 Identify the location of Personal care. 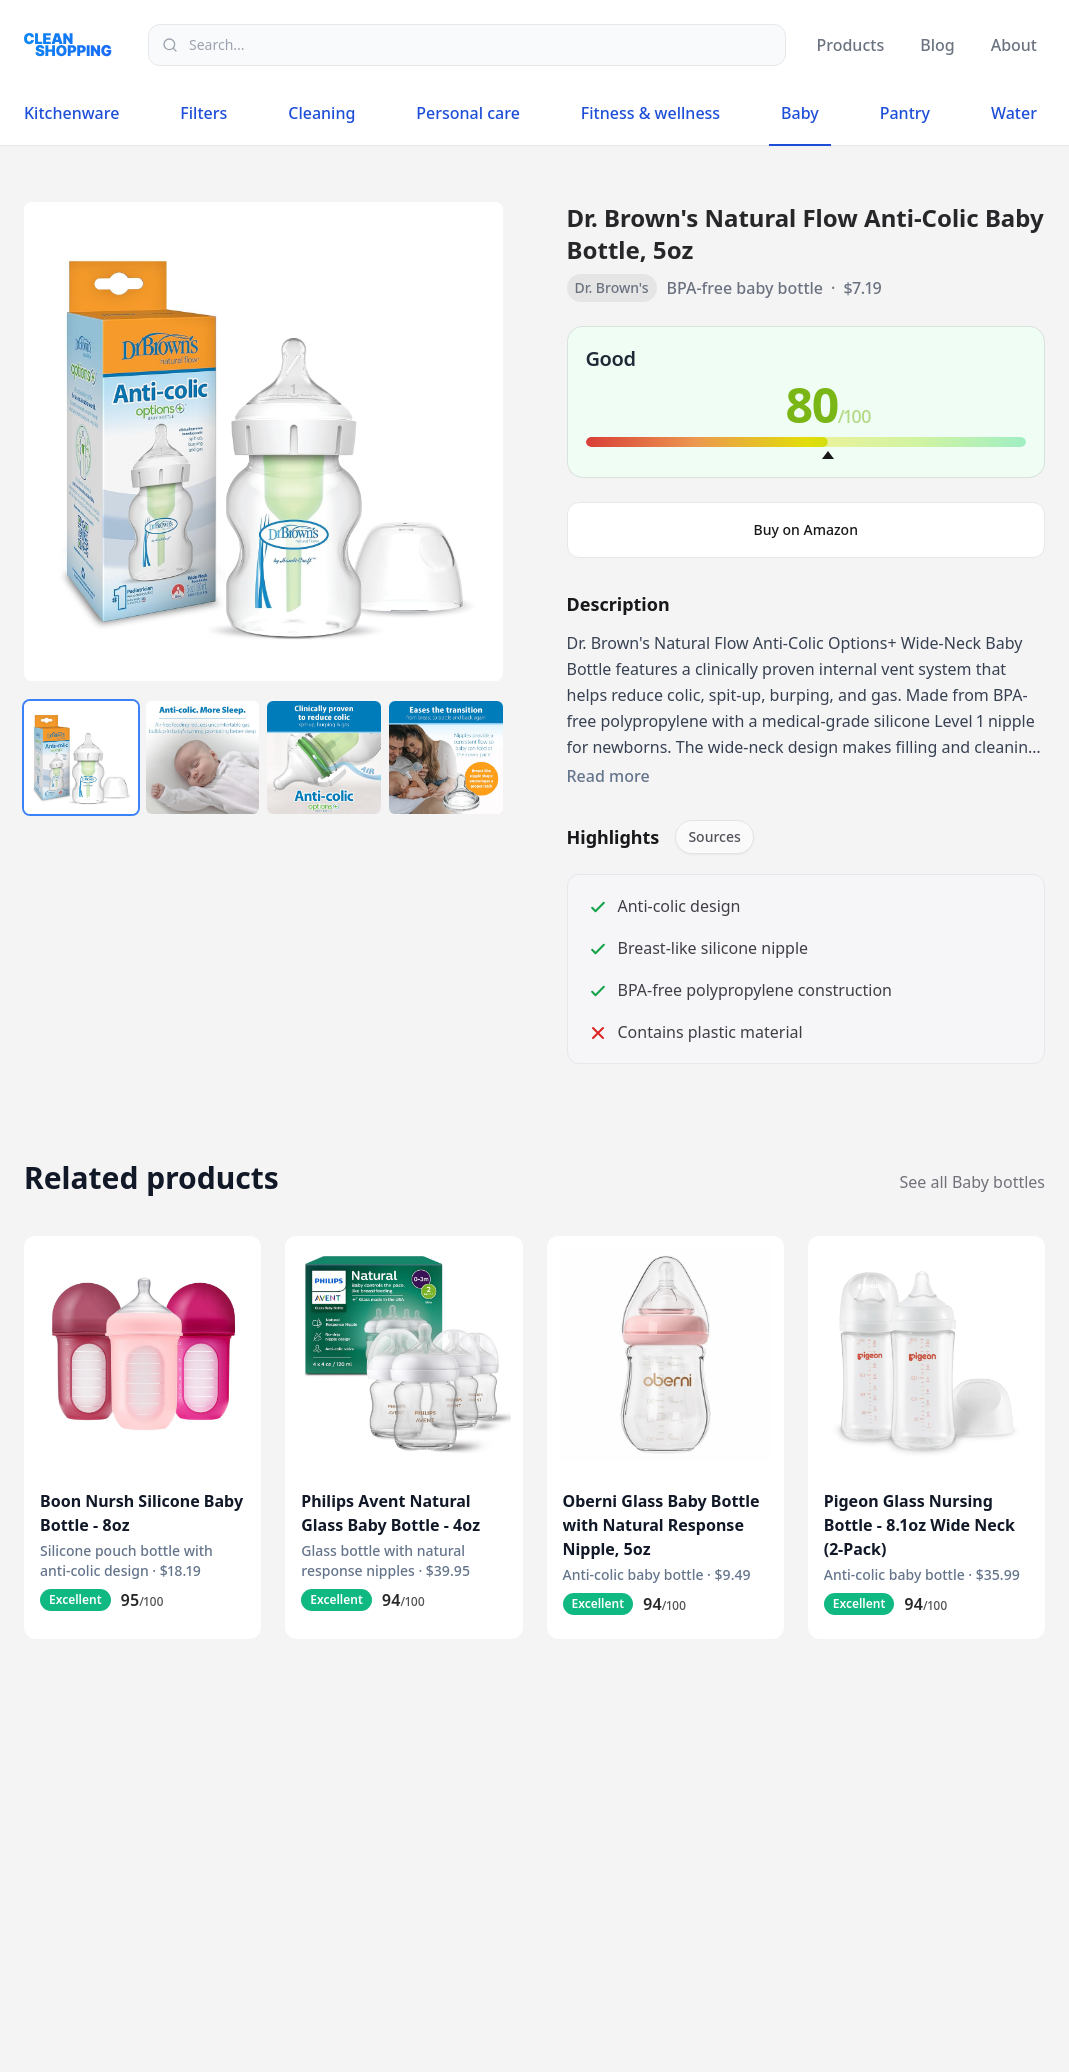
(468, 113).